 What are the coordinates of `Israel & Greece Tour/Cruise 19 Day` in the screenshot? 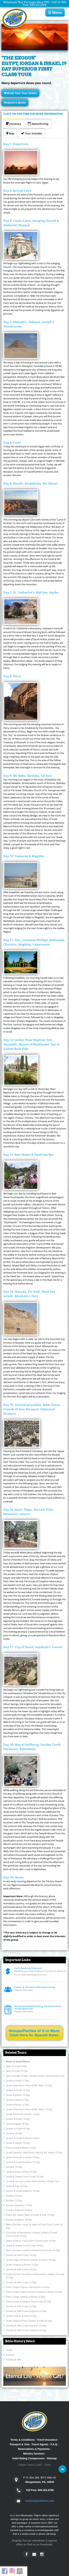 It's located at (25, 2245).